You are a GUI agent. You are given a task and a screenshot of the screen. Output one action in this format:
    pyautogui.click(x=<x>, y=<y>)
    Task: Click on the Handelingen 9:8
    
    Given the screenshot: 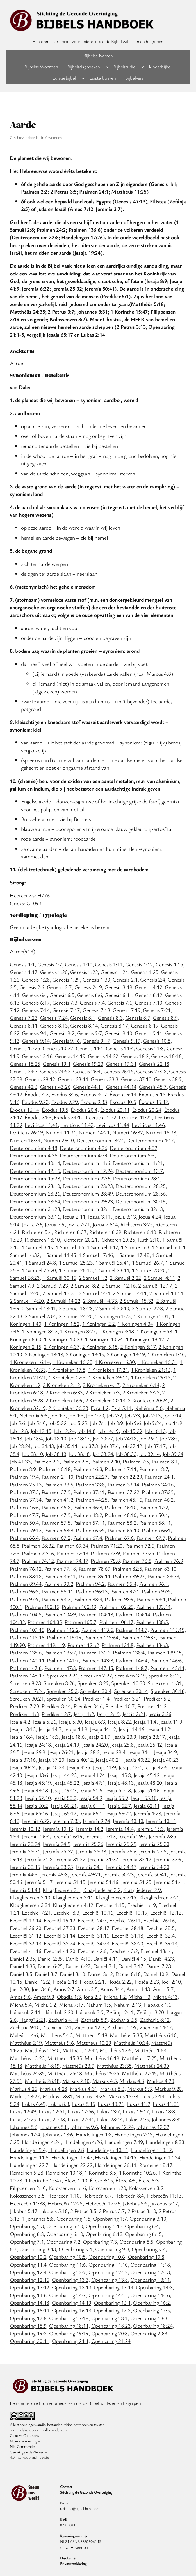 What is the action you would take?
    pyautogui.click(x=66, y=2150)
    